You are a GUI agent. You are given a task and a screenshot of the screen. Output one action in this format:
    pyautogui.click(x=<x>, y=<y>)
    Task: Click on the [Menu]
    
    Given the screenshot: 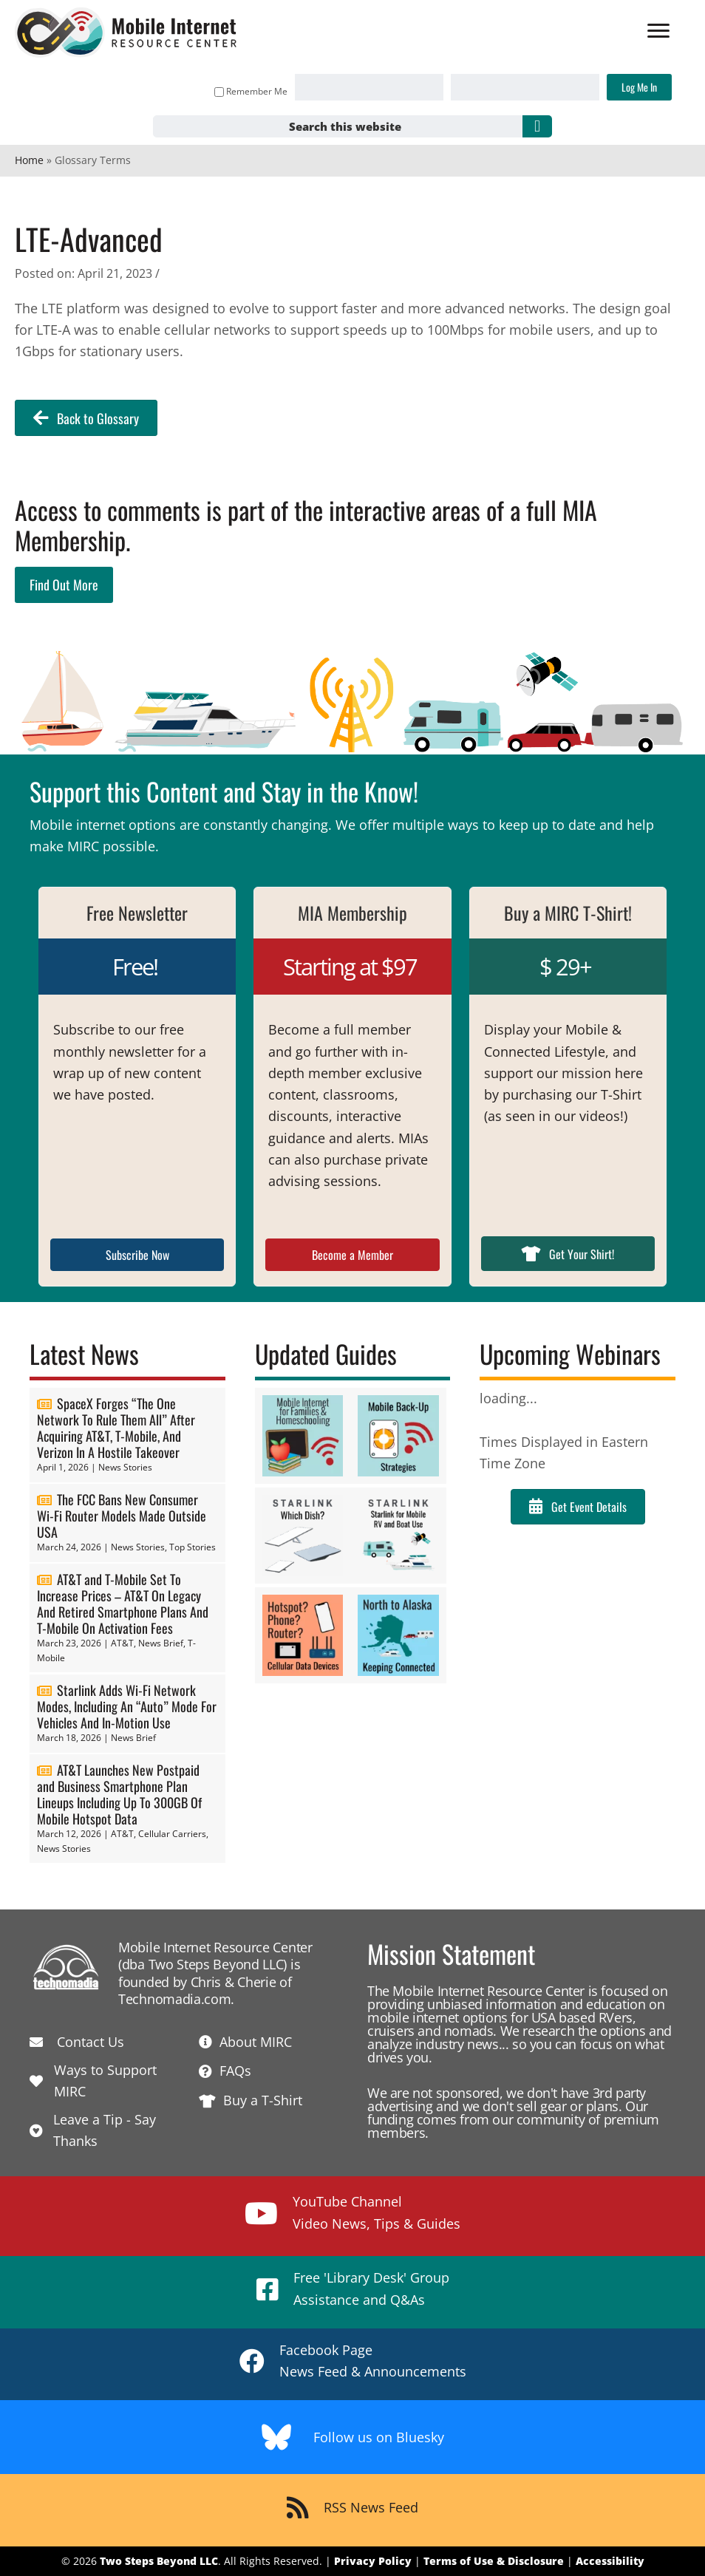 What is the action you would take?
    pyautogui.click(x=658, y=31)
    